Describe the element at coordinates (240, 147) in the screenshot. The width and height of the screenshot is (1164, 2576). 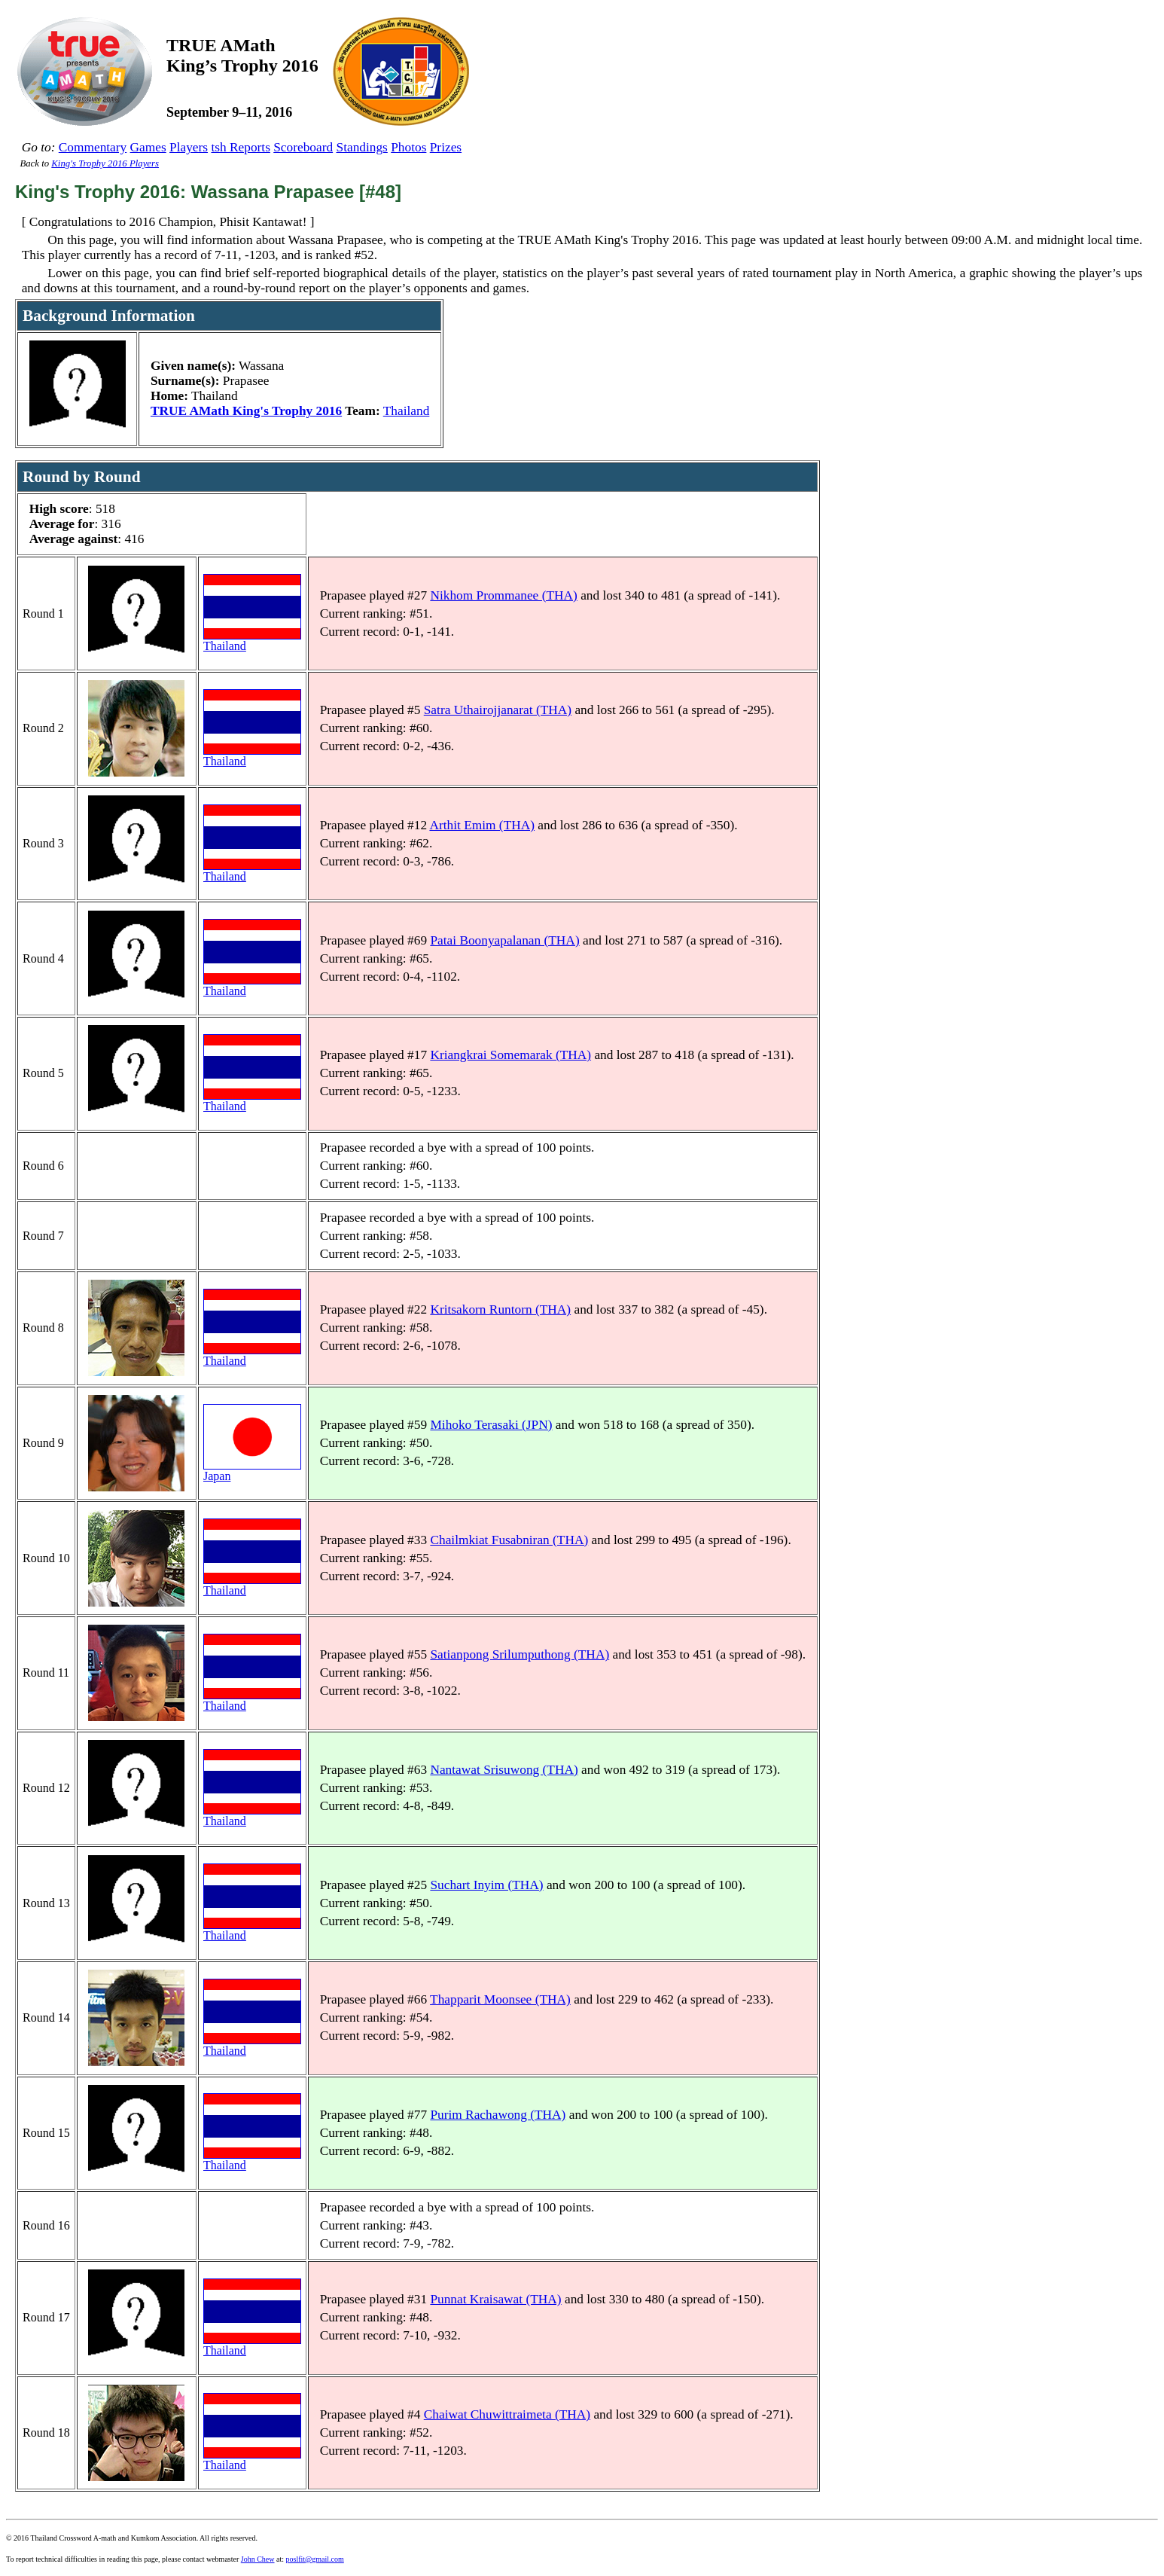
I see `tsh Reports` at that location.